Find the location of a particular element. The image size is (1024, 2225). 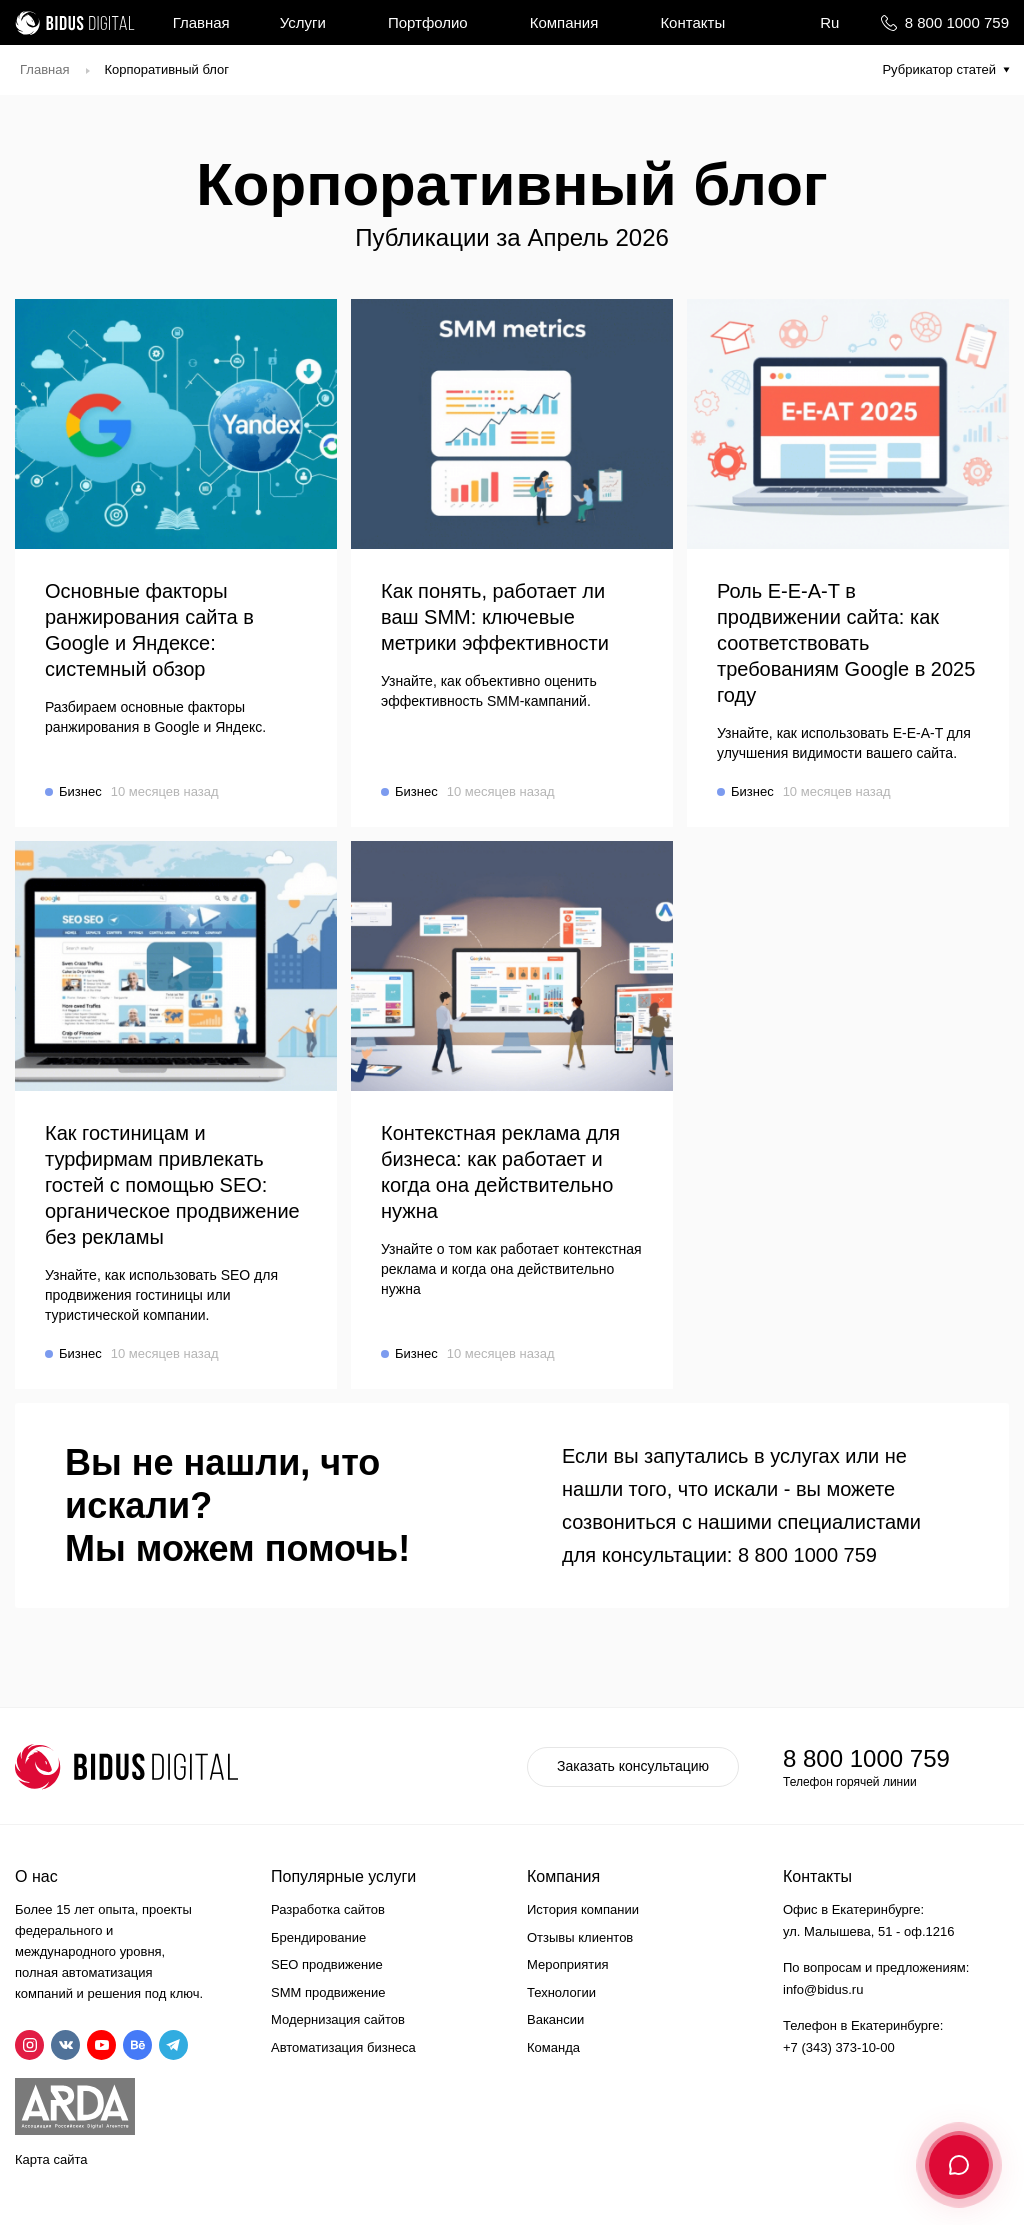

Автоматизация бизнеса is located at coordinates (343, 2047).